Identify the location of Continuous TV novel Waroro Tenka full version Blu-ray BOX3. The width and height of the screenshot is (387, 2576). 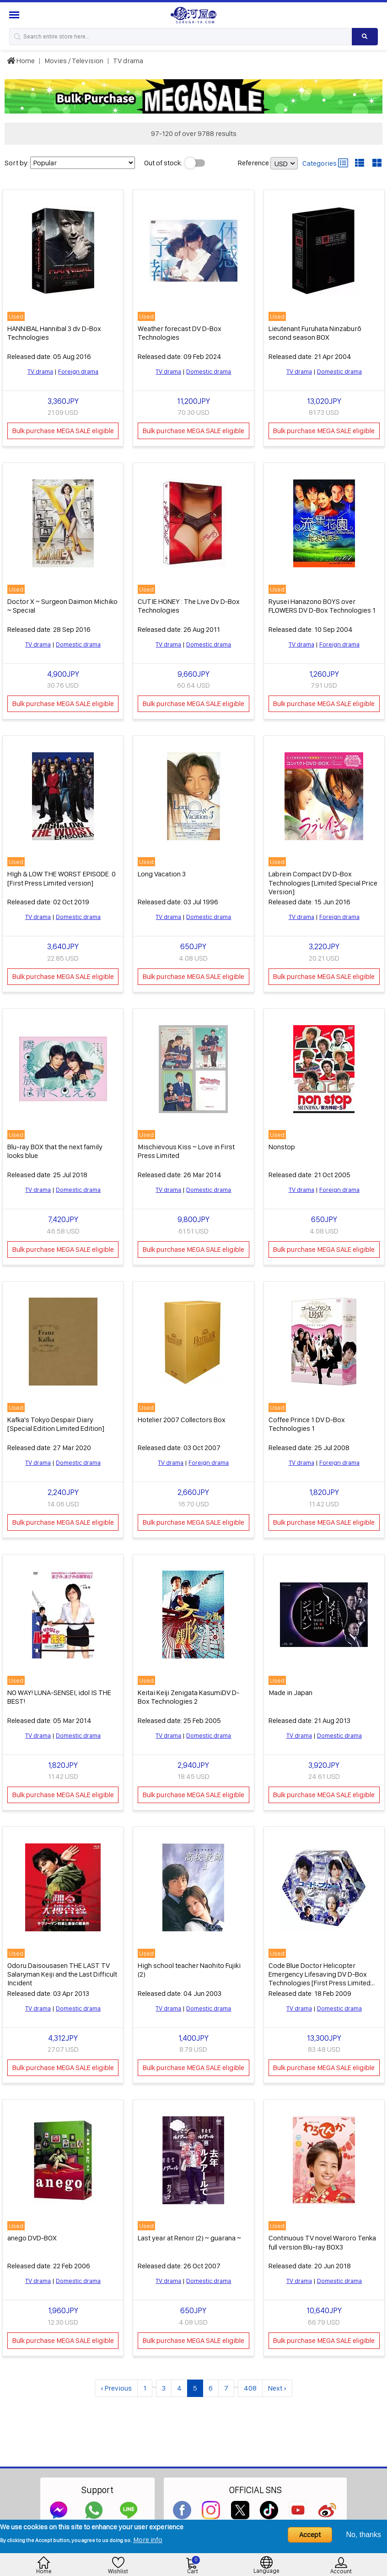
(322, 2236).